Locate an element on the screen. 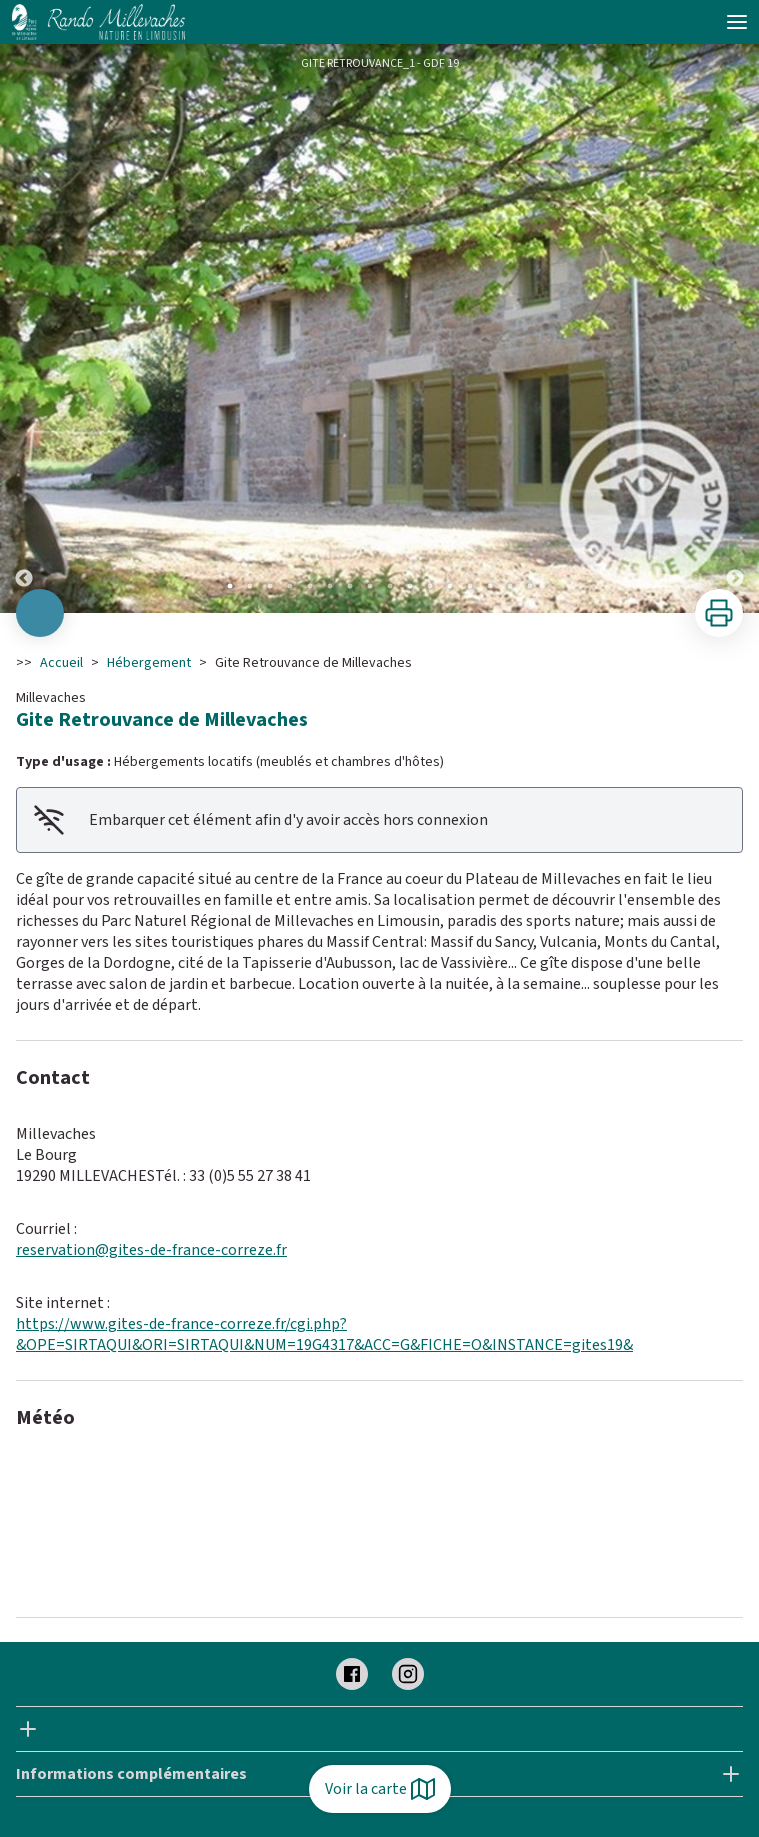  Voir la carte is located at coordinates (380, 1789).